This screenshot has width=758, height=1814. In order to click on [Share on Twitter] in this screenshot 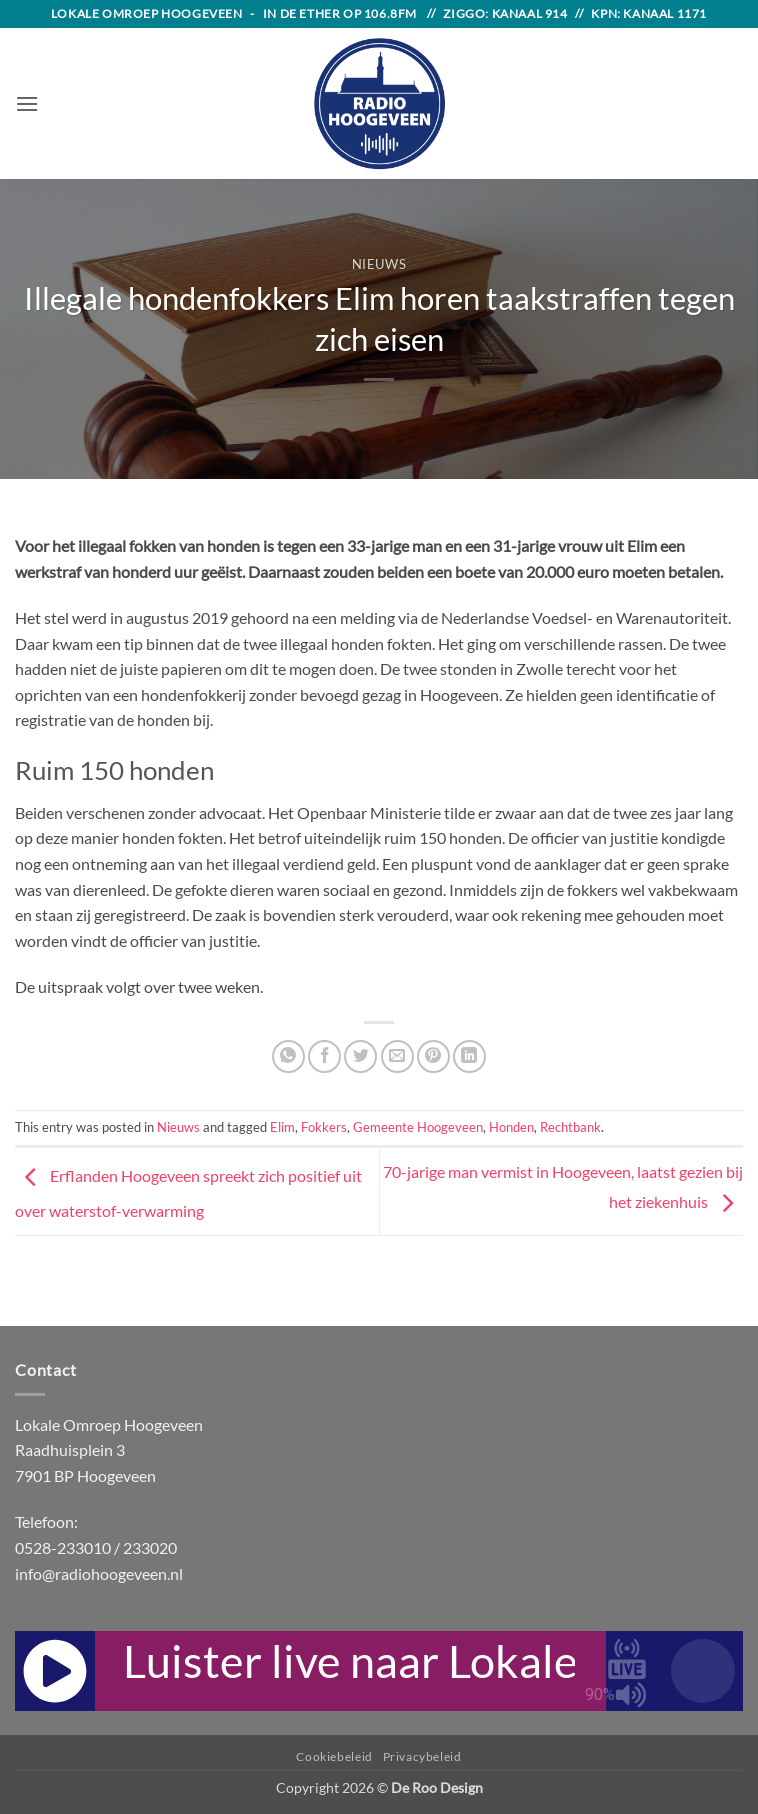, I will do `click(360, 1056)`.